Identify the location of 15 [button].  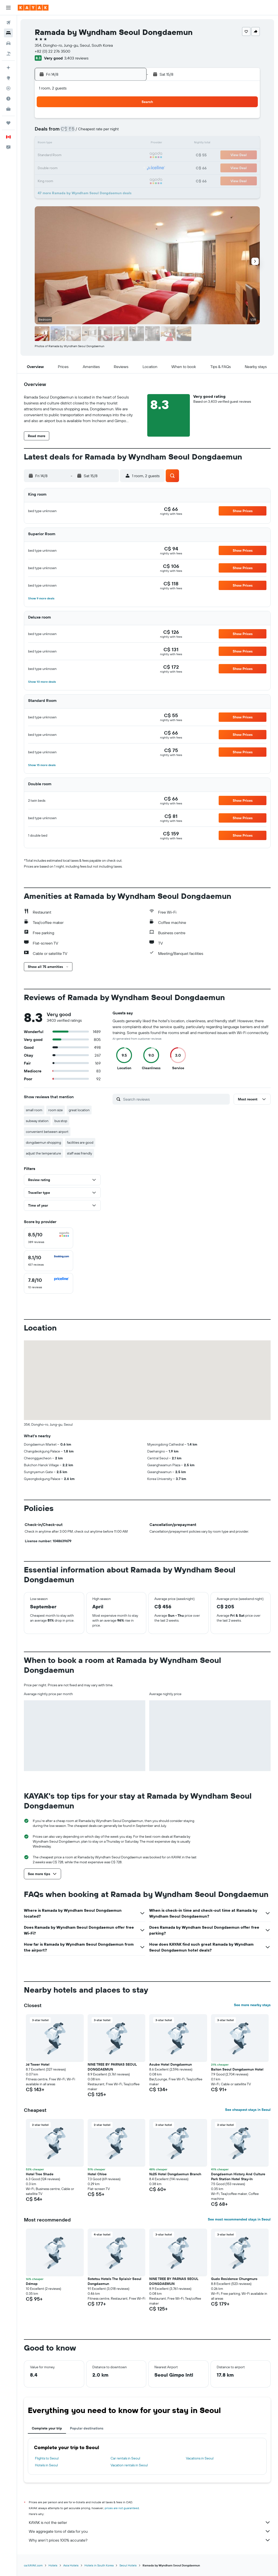
(131, 143).